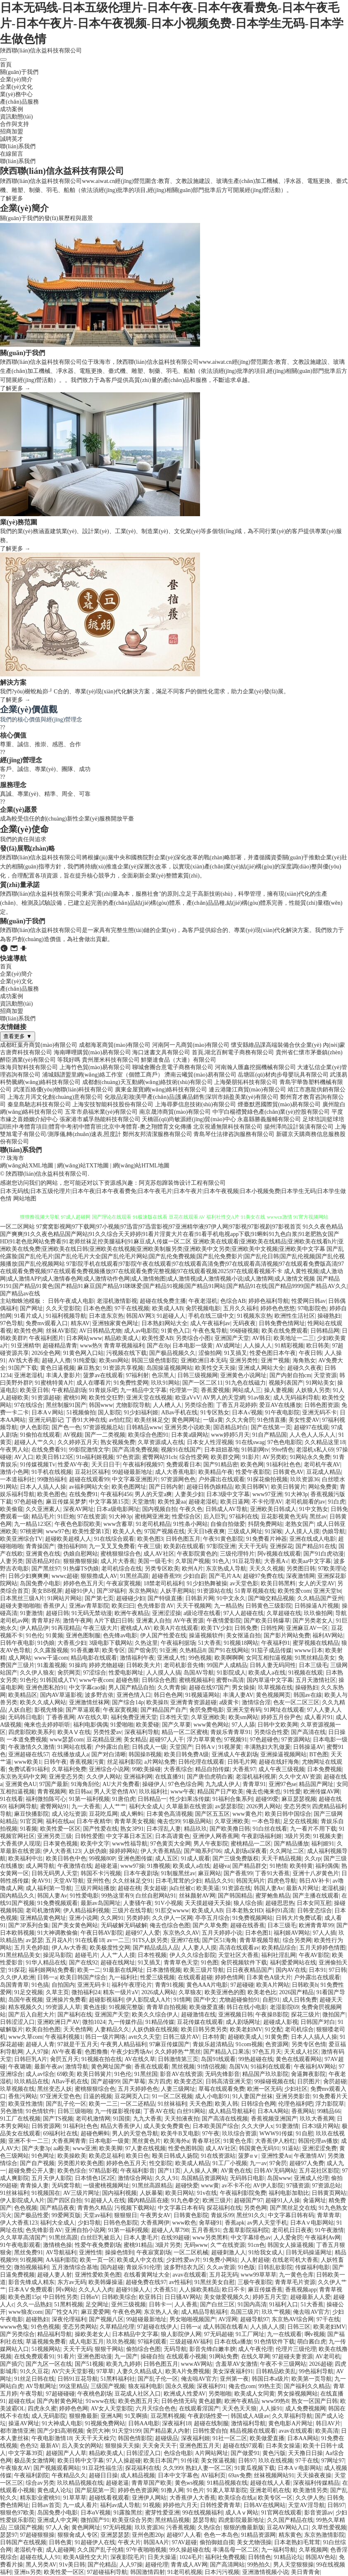 The width and height of the screenshot is (348, 2576). What do you see at coordinates (242, 1985) in the screenshot?
I see `97超碰碰` at bounding box center [242, 1985].